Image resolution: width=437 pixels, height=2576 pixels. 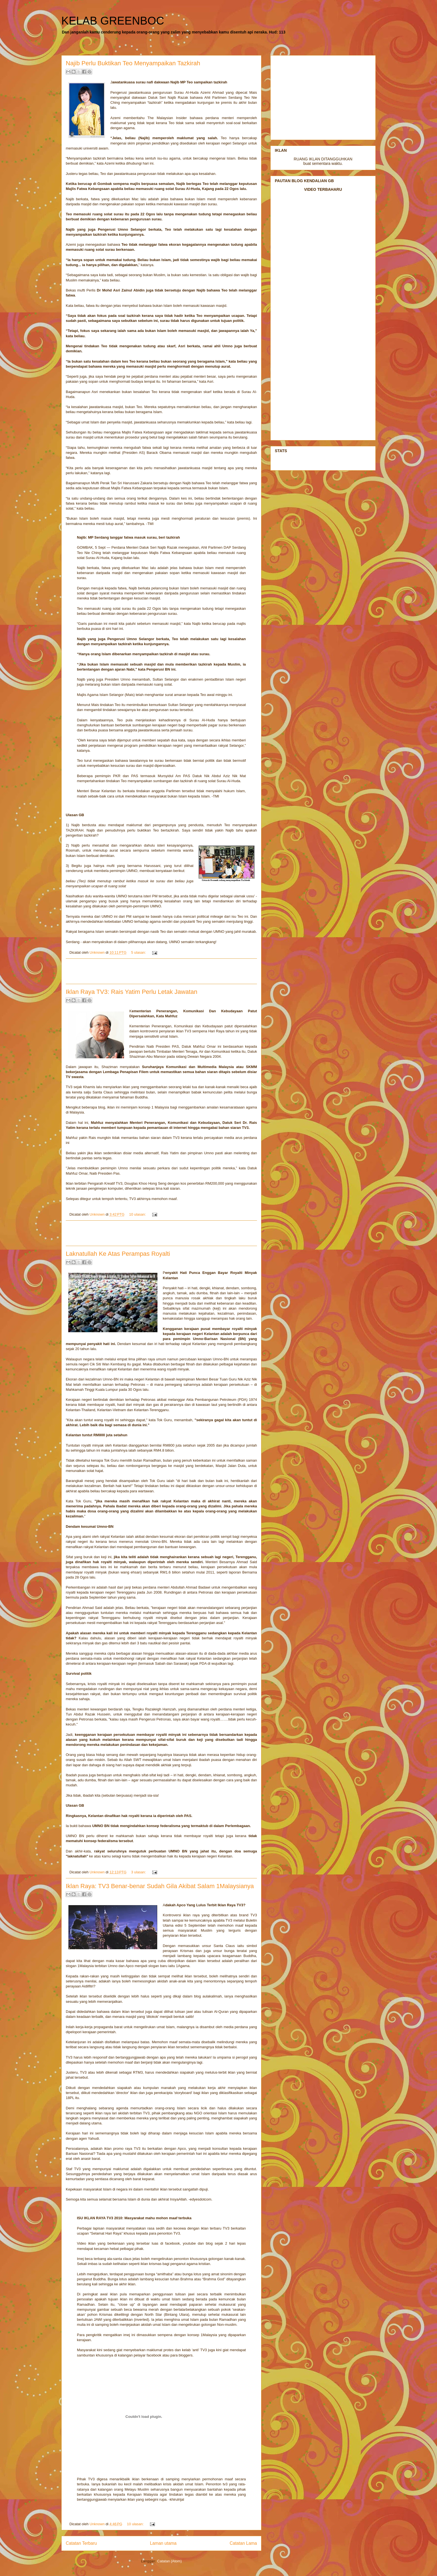 I want to click on Laman utama, so click(x=163, y=2543).